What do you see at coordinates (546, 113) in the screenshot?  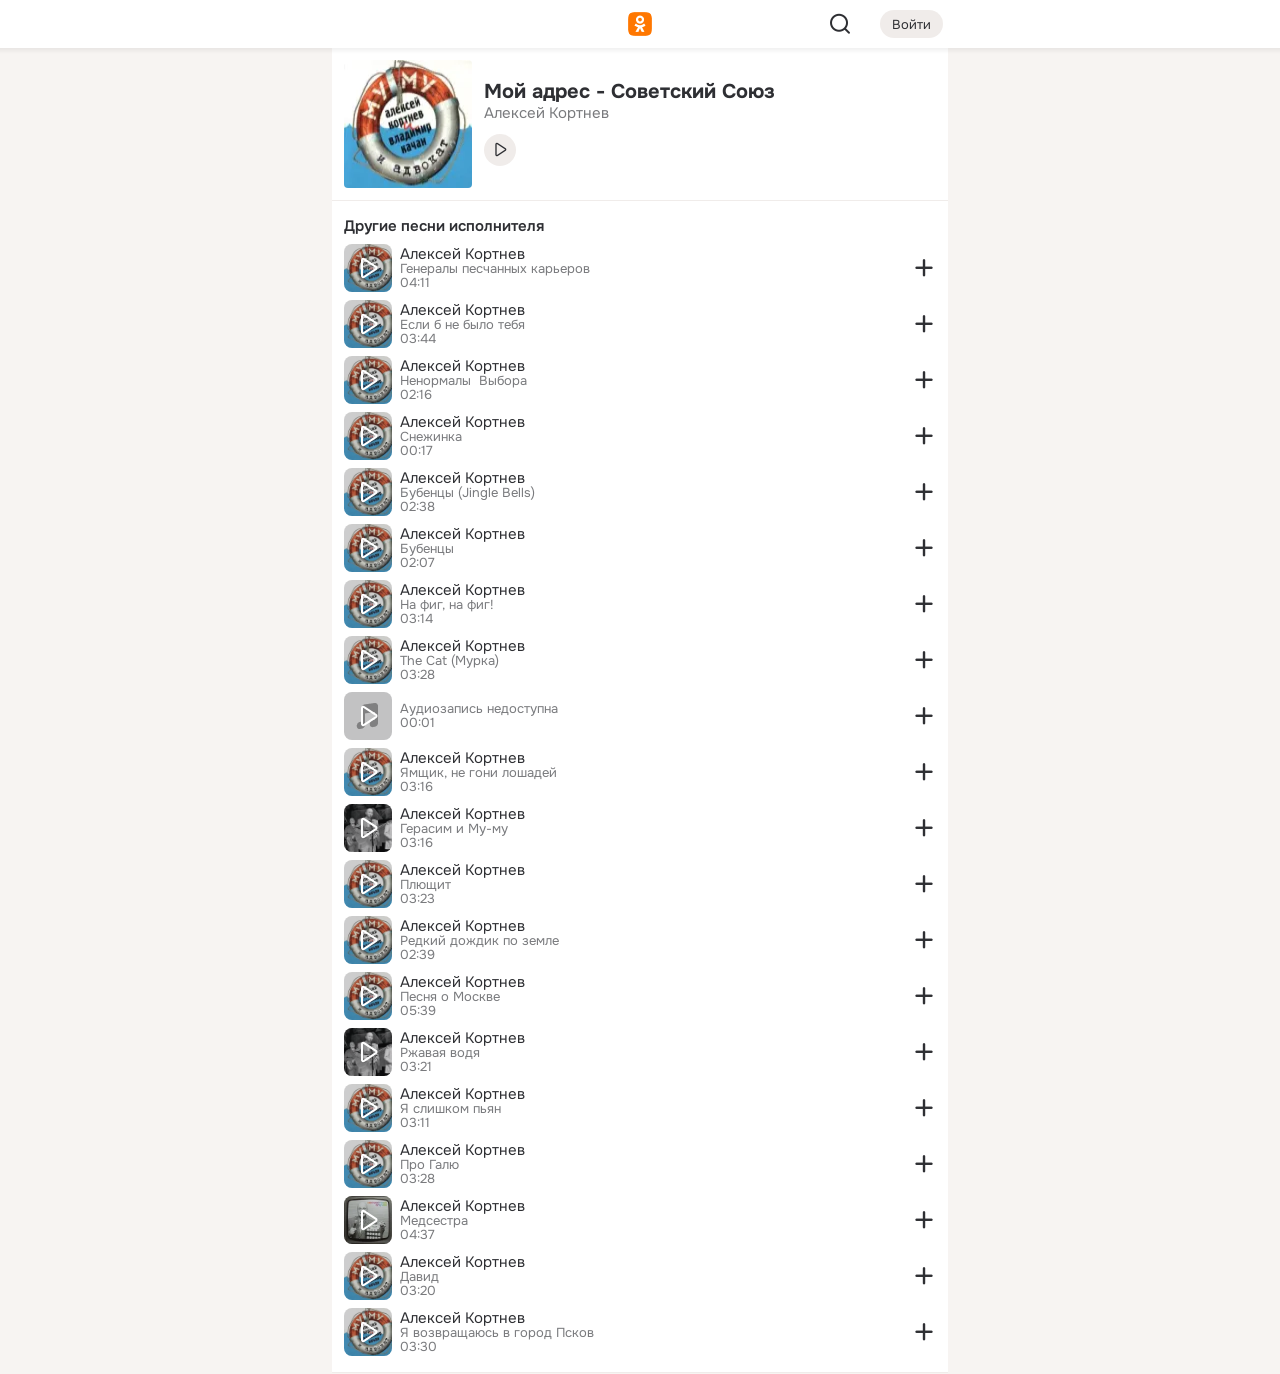 I see `Алексей Кортнев [link]` at bounding box center [546, 113].